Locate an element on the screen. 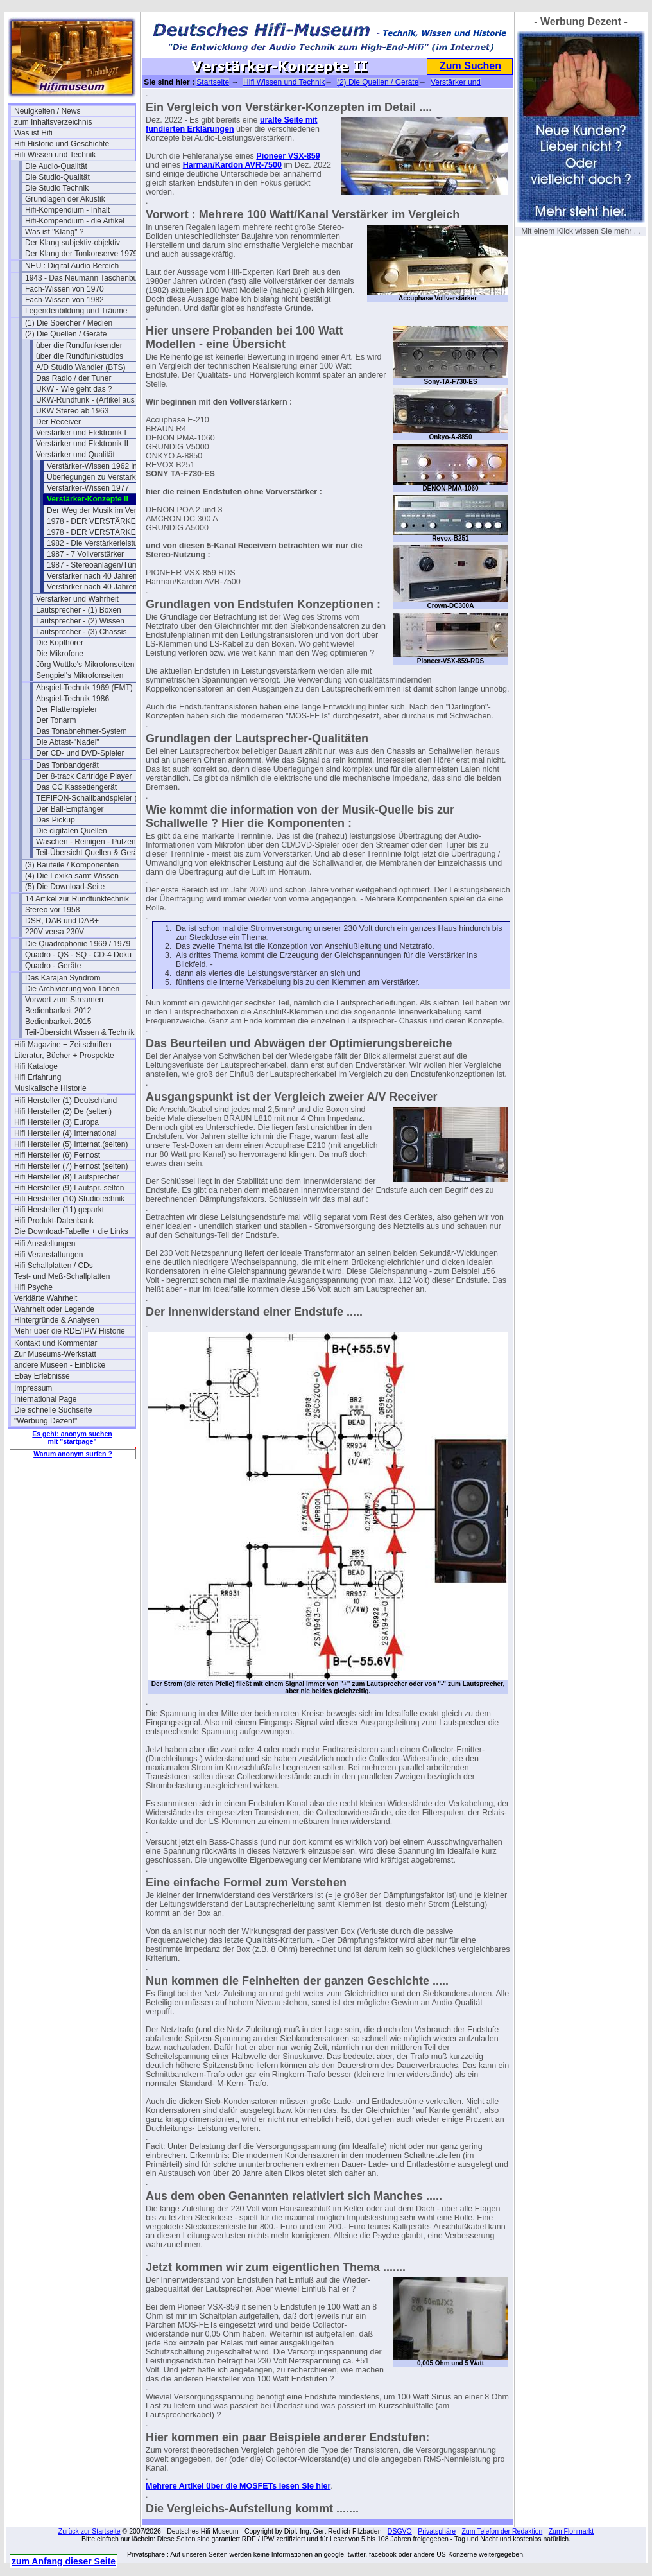 The width and height of the screenshot is (652, 2576). Verstärker und Wahrheit is located at coordinates (77, 599).